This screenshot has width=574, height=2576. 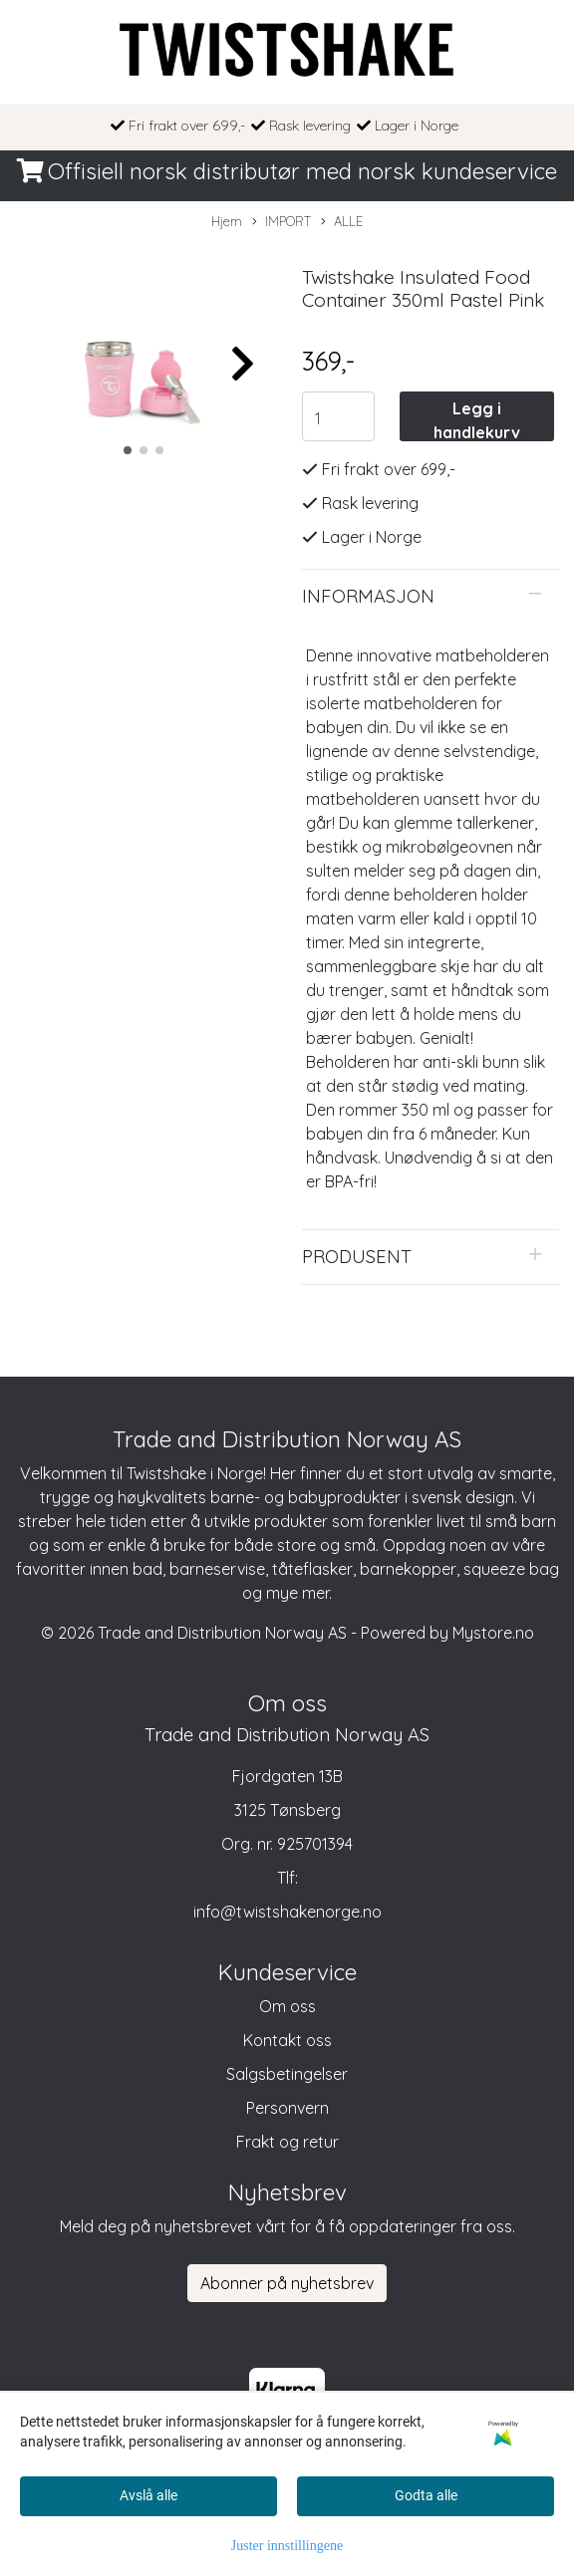 I want to click on Salgsbetingelser, so click(x=287, y=2074).